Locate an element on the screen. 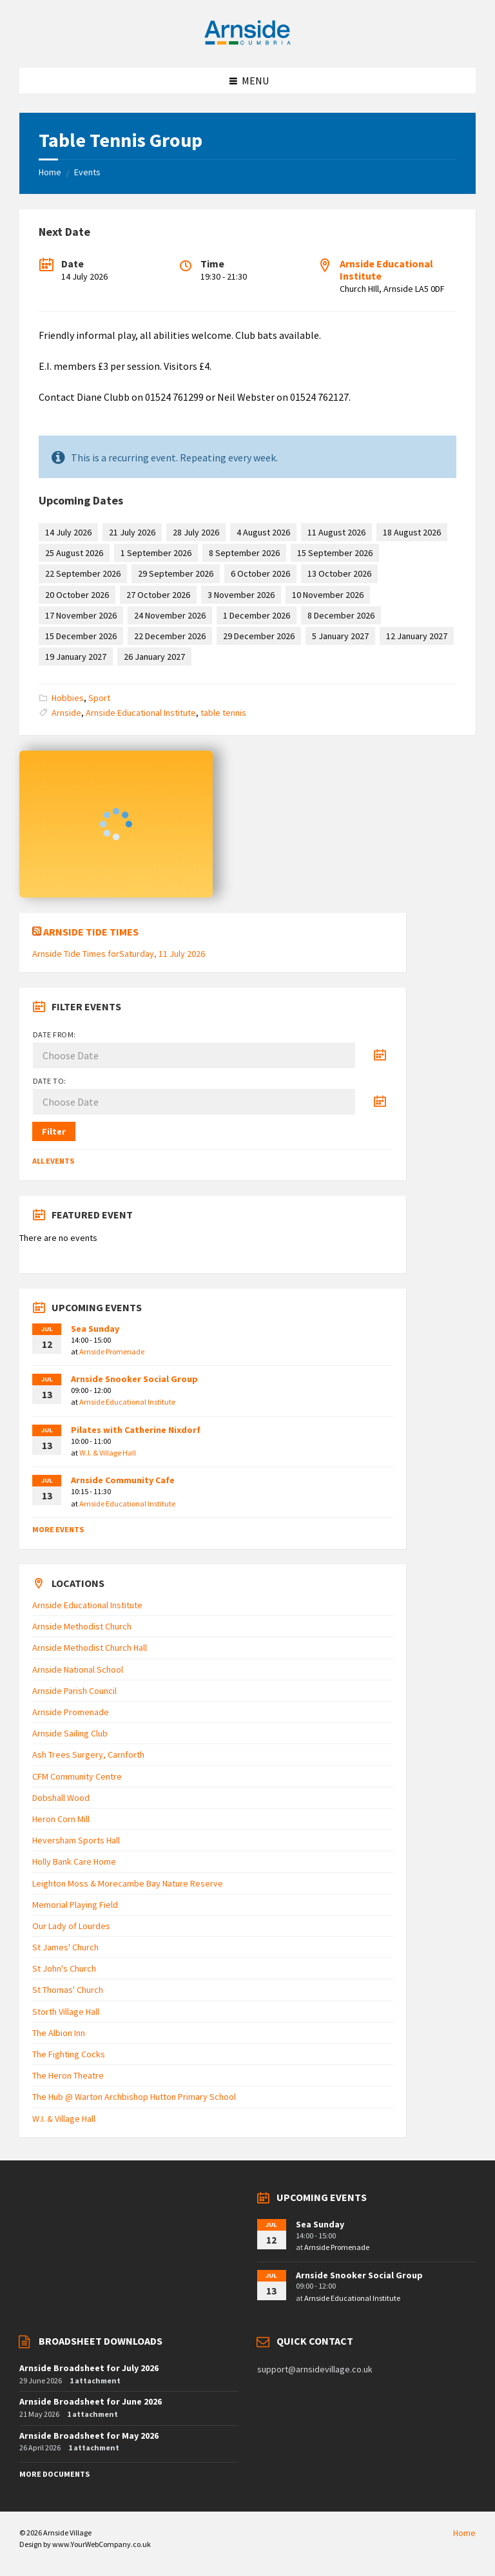 The image size is (495, 2576). Arnside Broadsheet for May 2026 is located at coordinates (89, 2435).